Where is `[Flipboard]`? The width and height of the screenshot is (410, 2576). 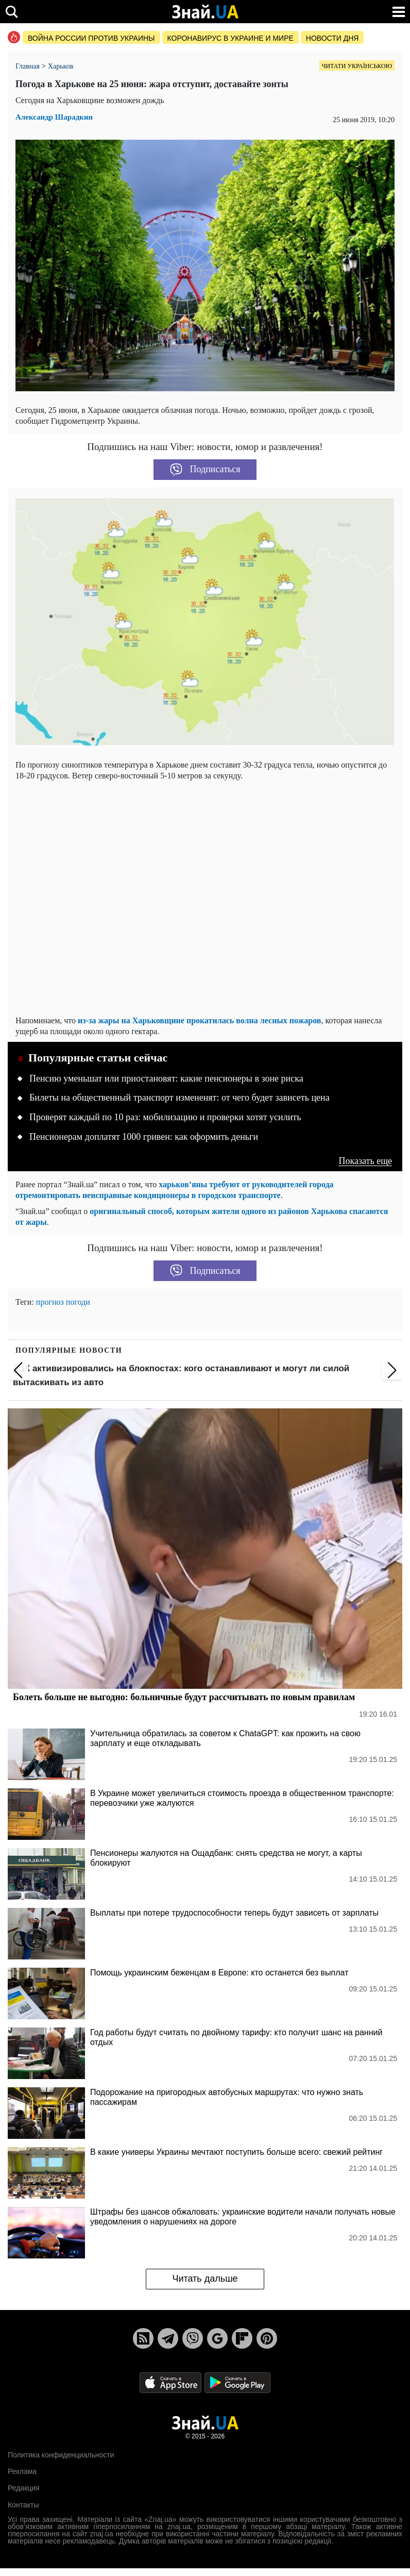
[Flipboard] is located at coordinates (242, 2338).